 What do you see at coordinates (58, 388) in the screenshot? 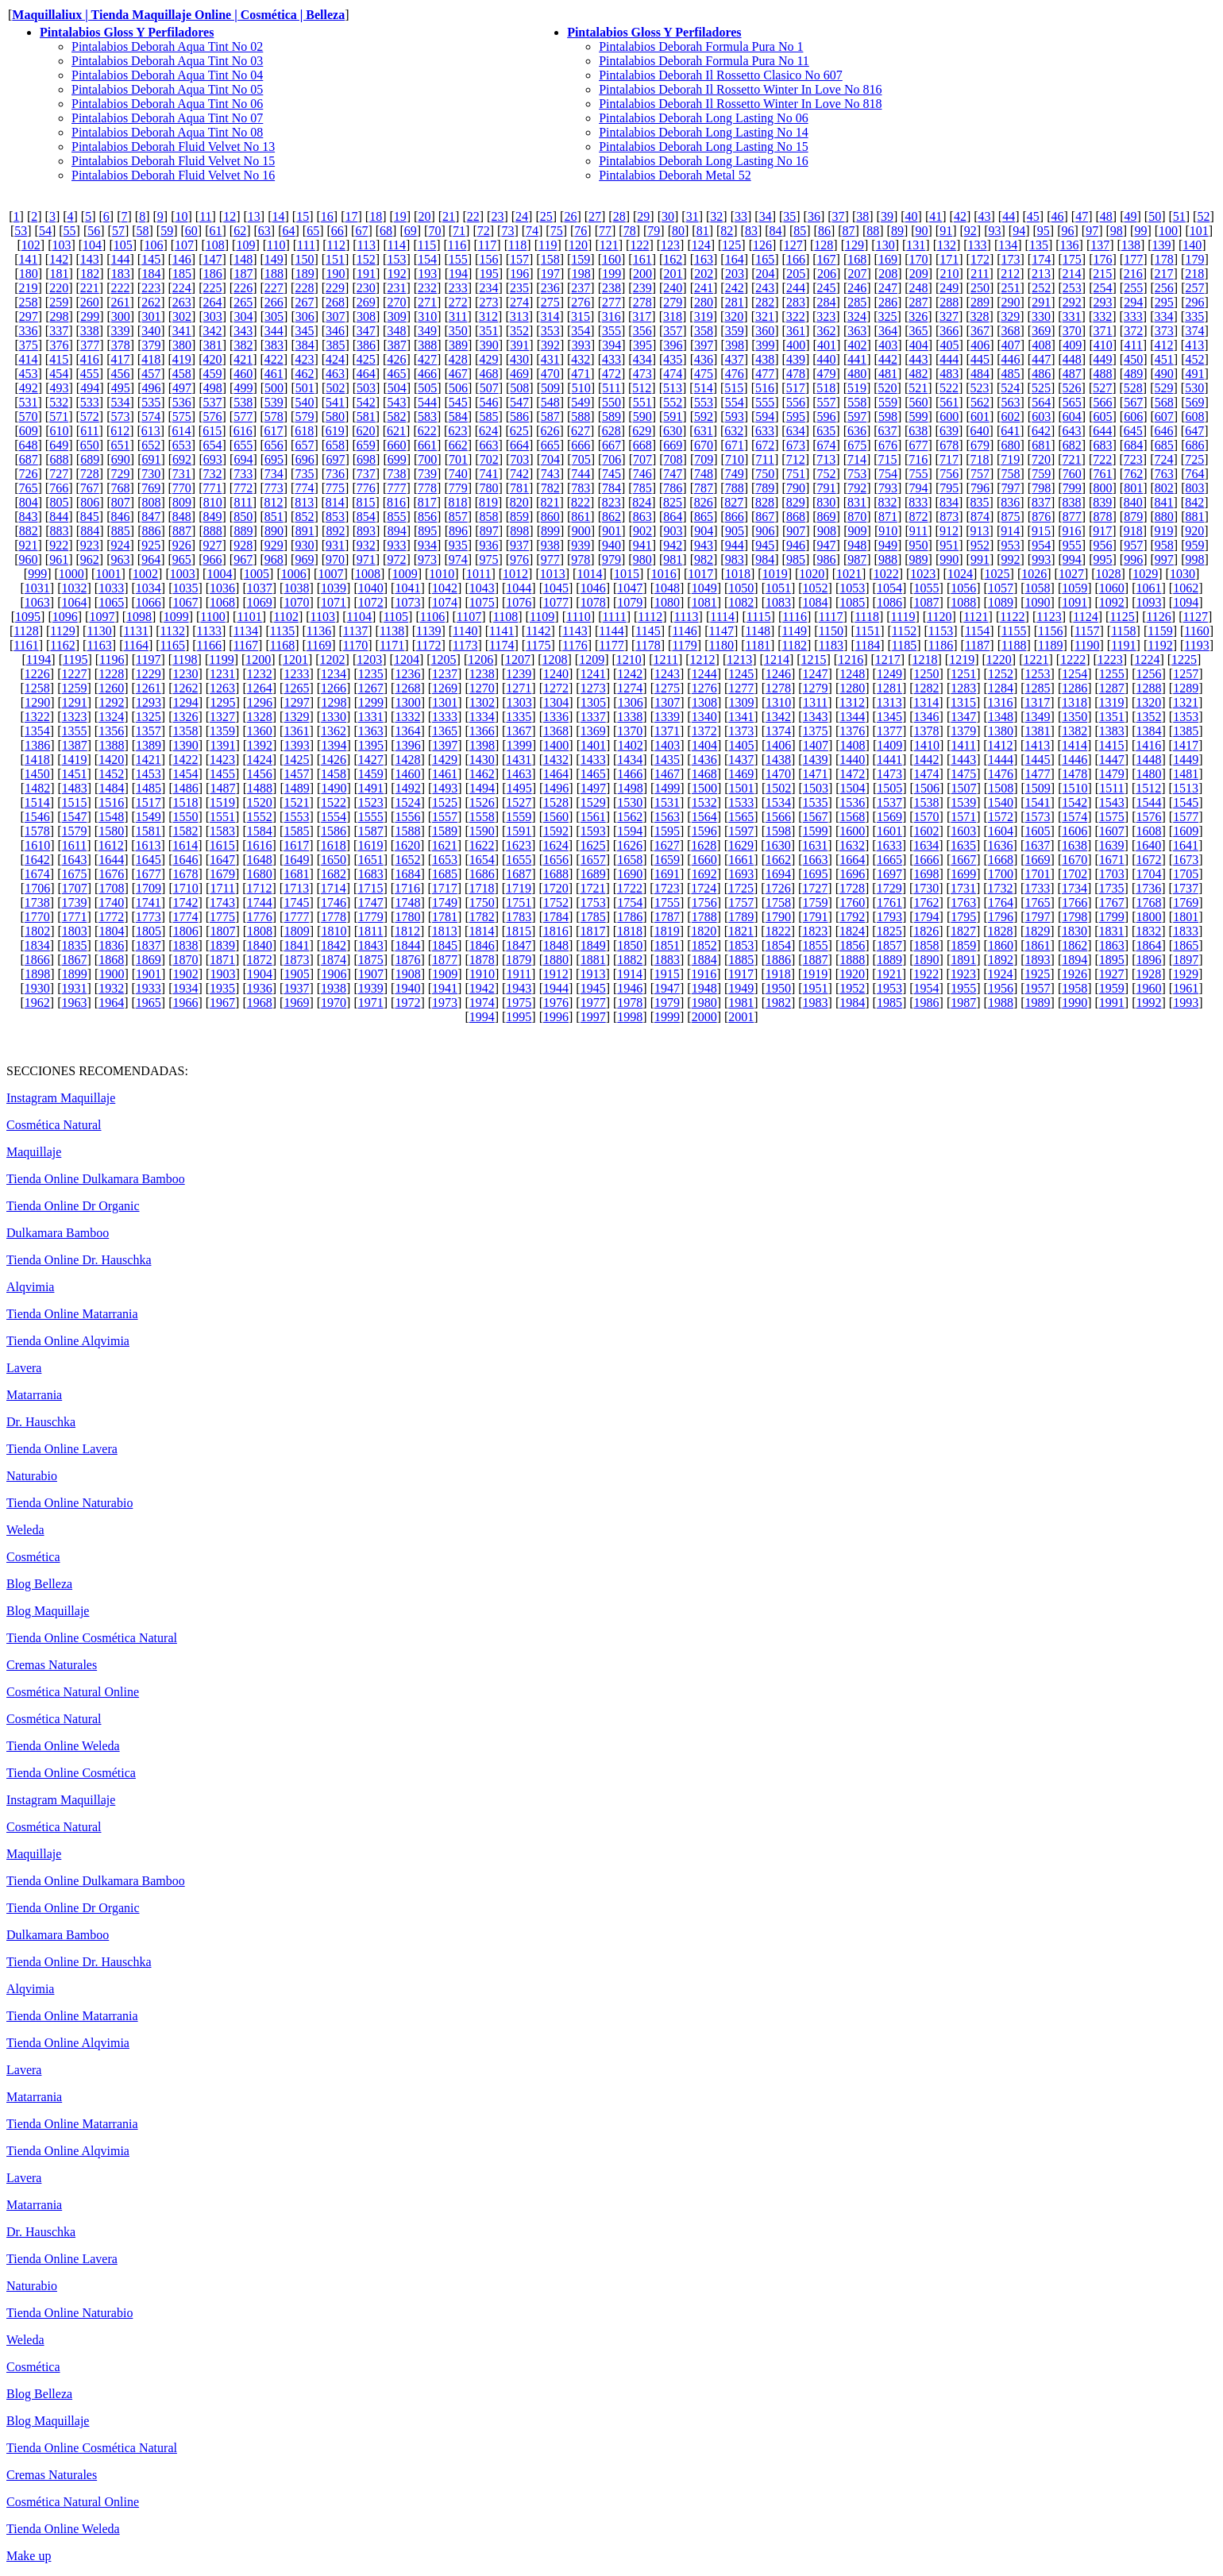
I see `493` at bounding box center [58, 388].